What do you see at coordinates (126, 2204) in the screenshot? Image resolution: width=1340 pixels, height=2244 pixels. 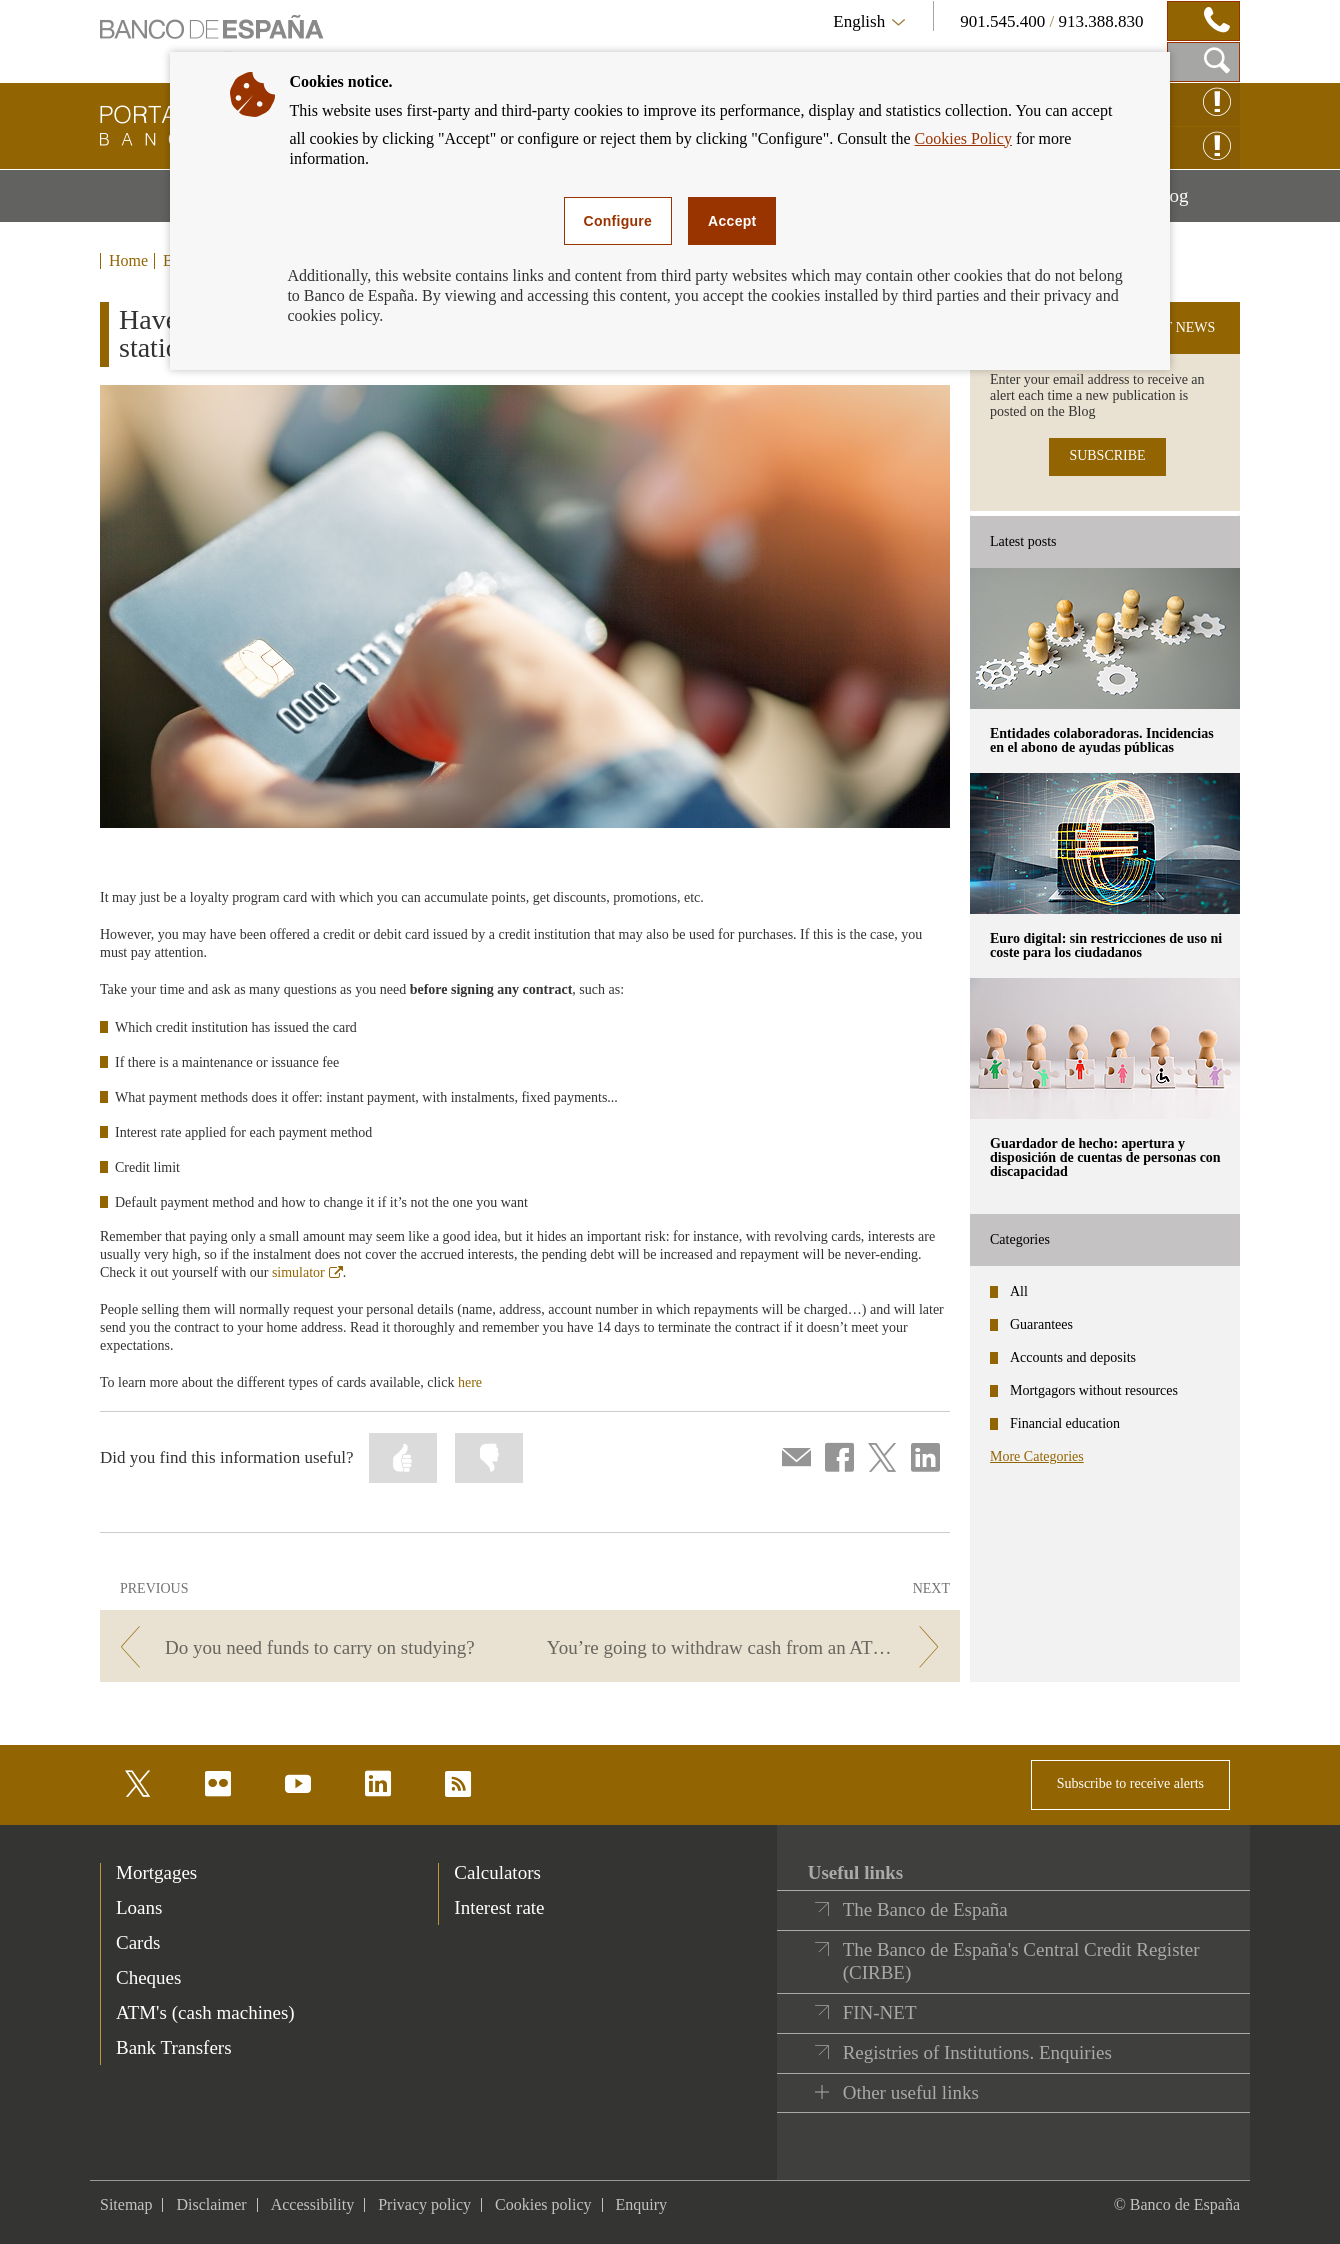 I see `Sitemap` at bounding box center [126, 2204].